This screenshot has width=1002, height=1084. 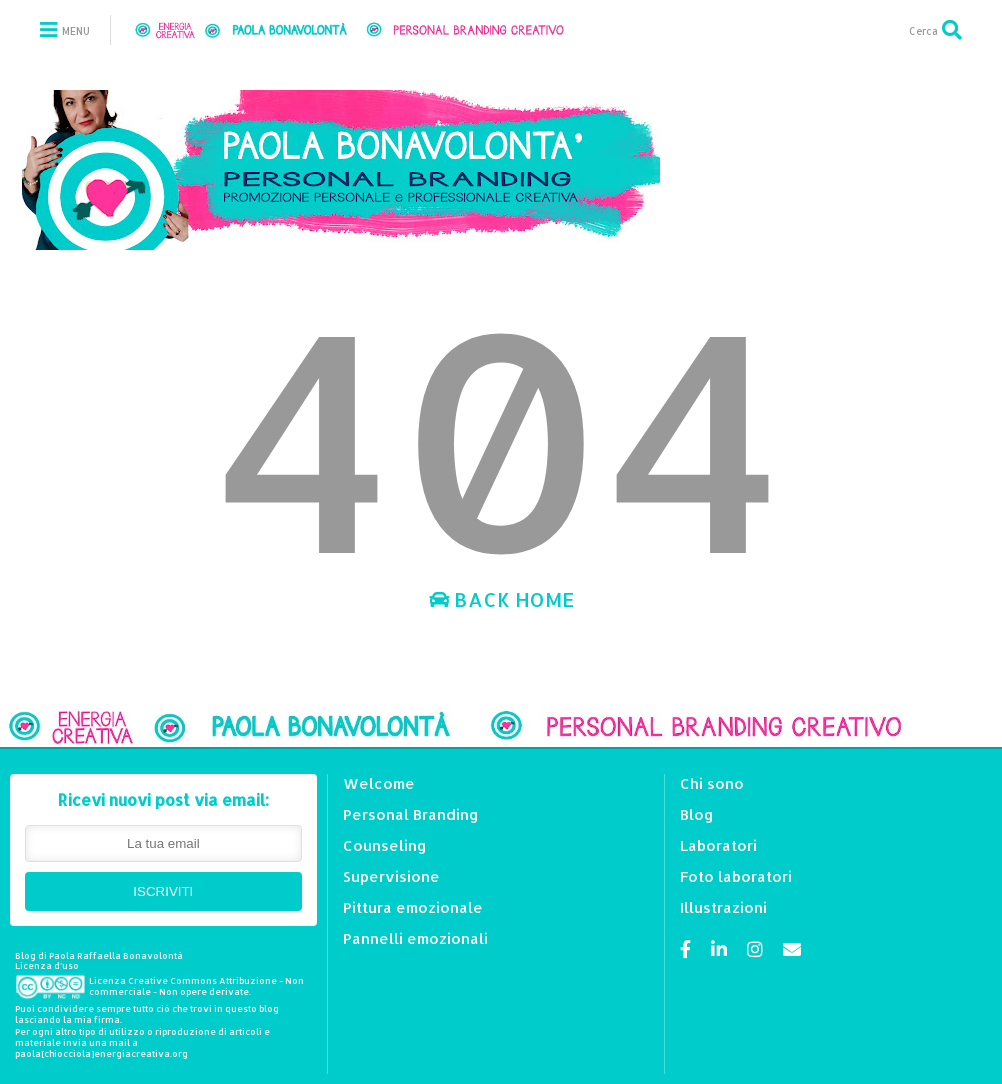 What do you see at coordinates (697, 814) in the screenshot?
I see `Blog` at bounding box center [697, 814].